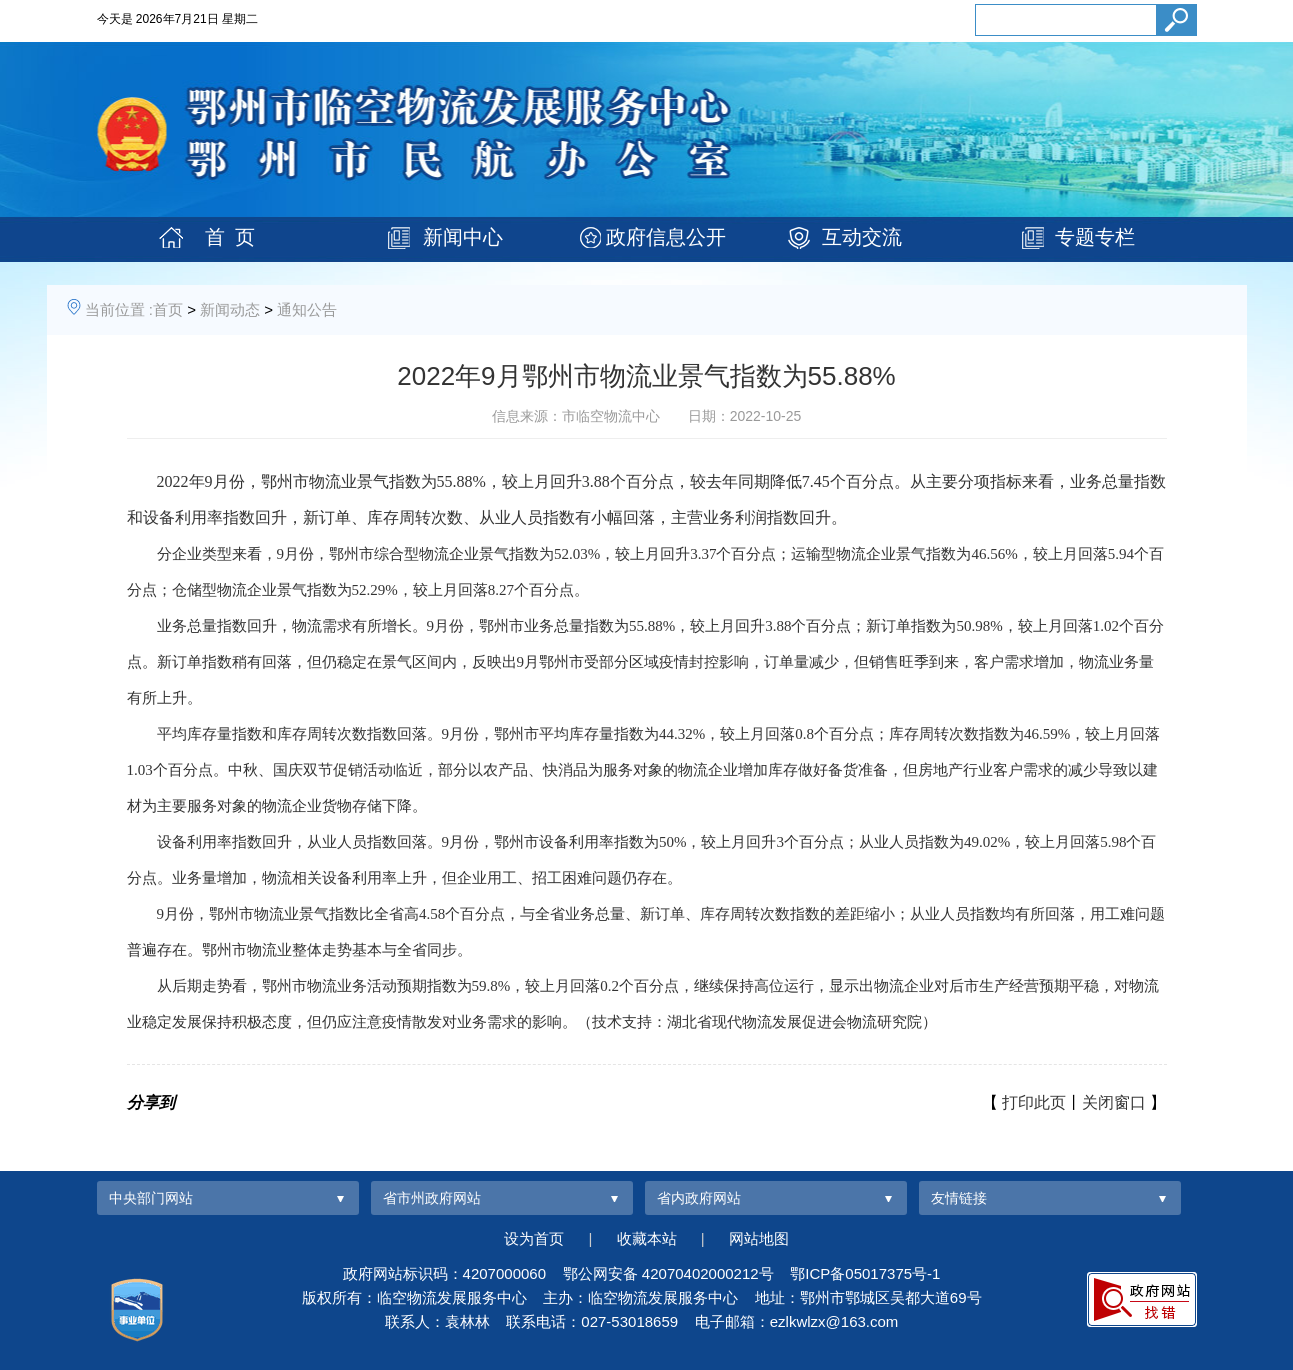 The image size is (1293, 1370). I want to click on 首页, so click(168, 309).